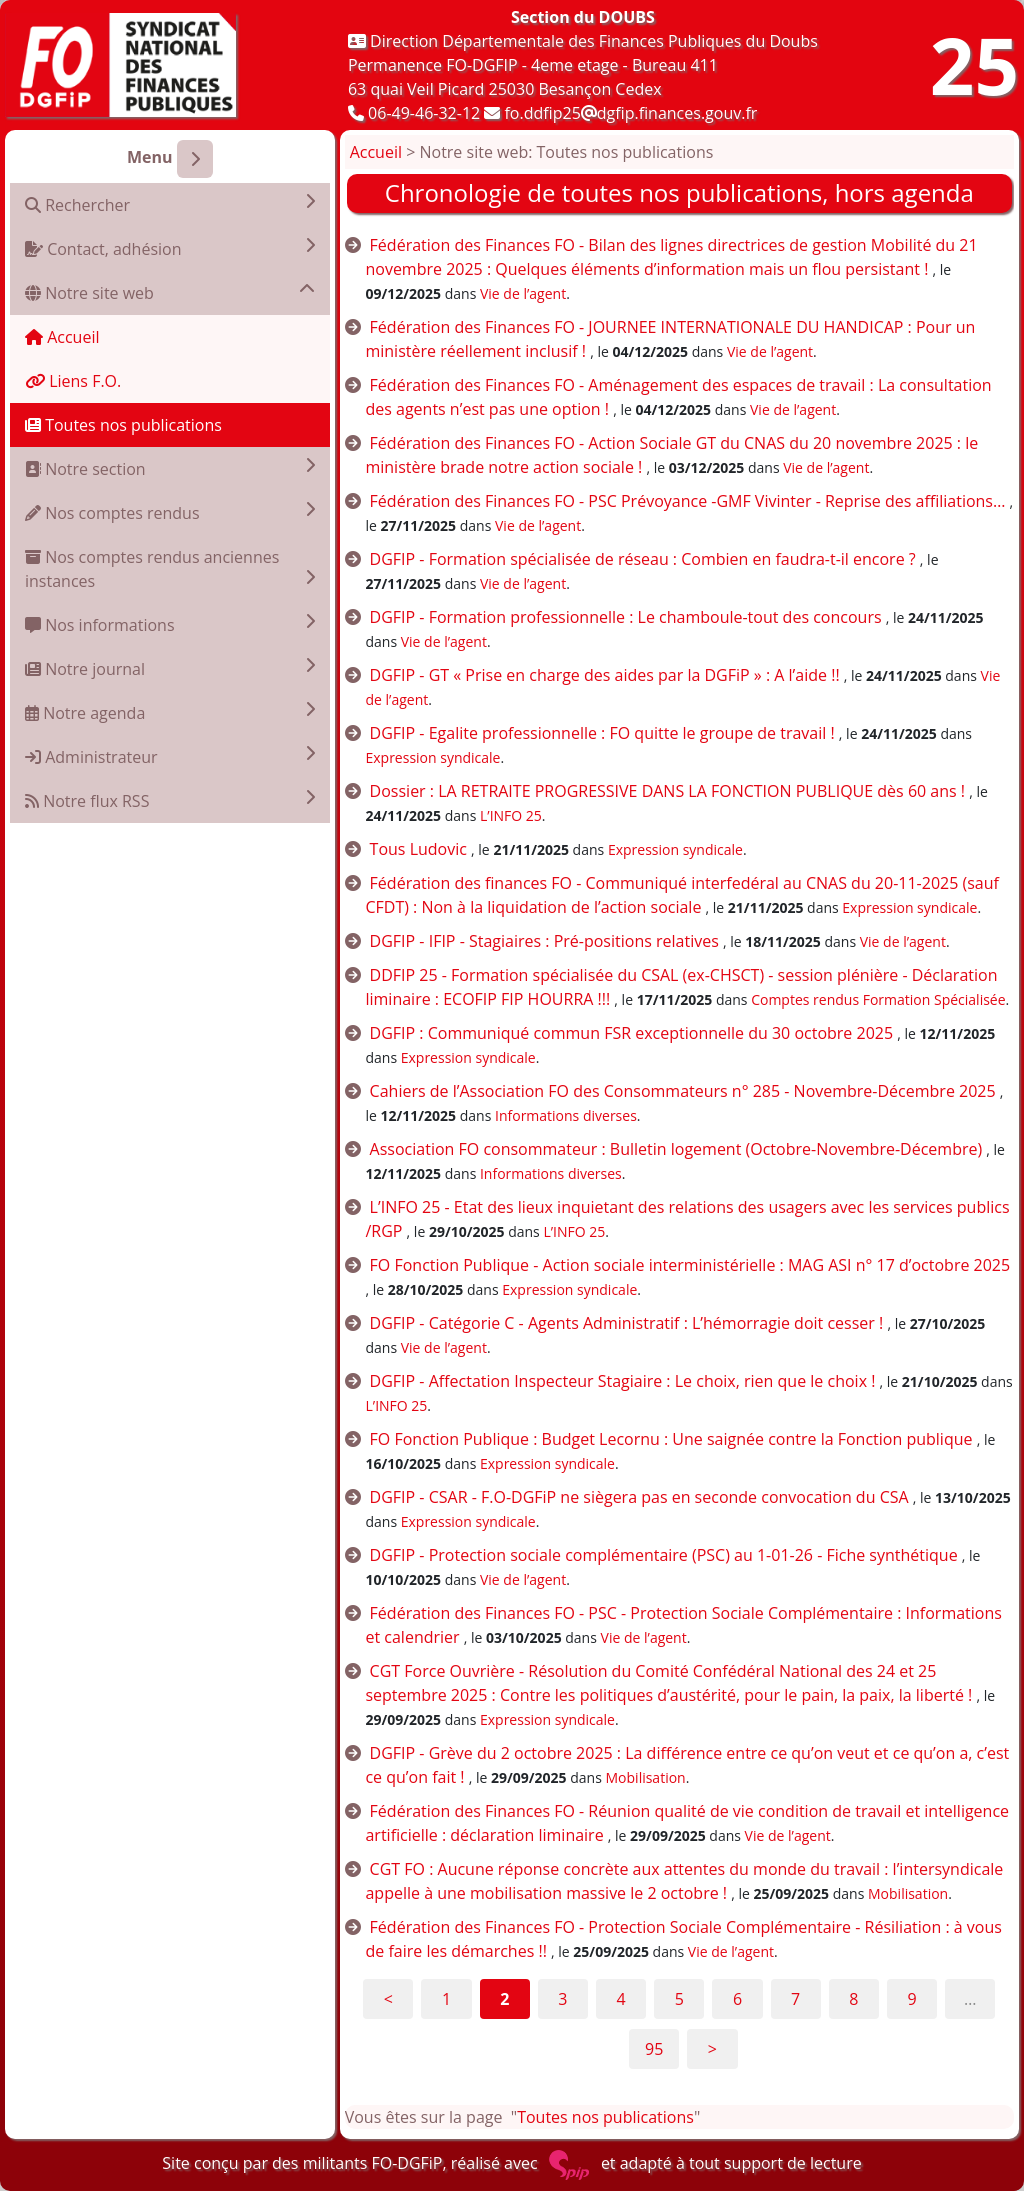 The height and width of the screenshot is (2191, 1024). What do you see at coordinates (388, 1999) in the screenshot?
I see `< [Aller à la page précédente]` at bounding box center [388, 1999].